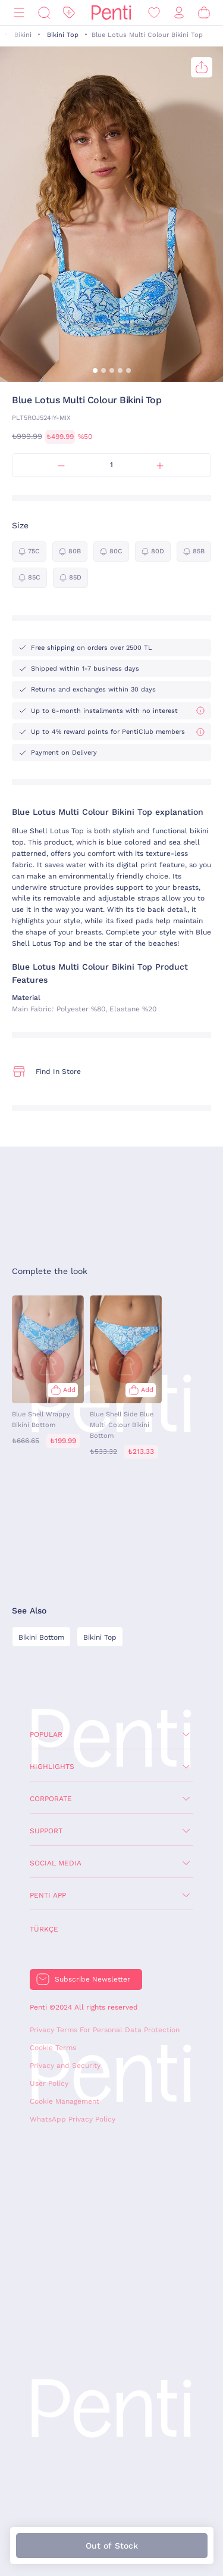 Image resolution: width=223 pixels, height=2576 pixels. I want to click on [Search], so click(44, 12).